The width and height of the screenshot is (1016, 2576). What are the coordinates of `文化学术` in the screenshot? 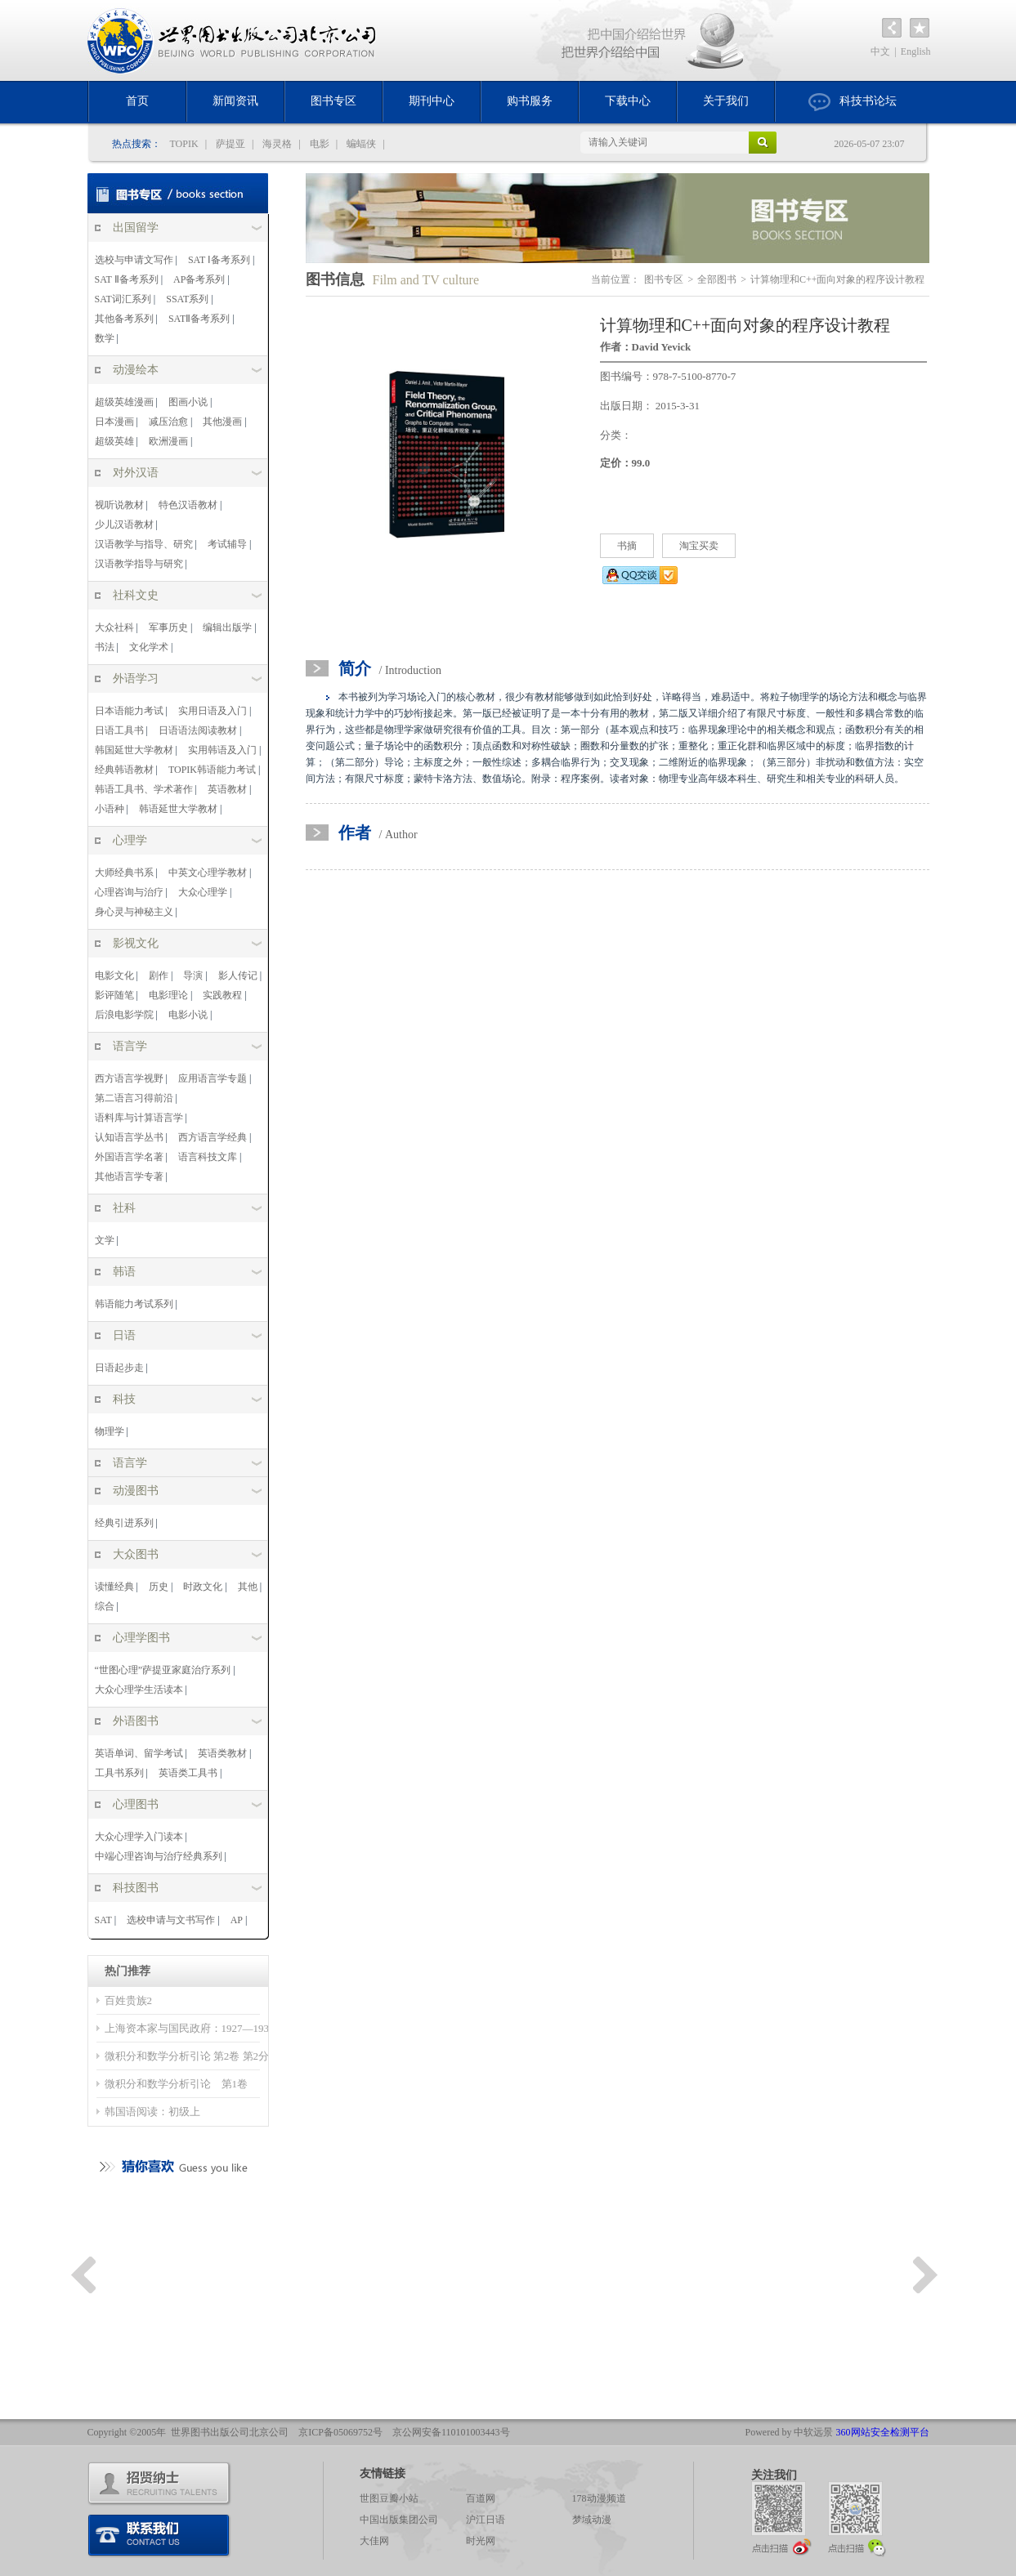 It's located at (148, 647).